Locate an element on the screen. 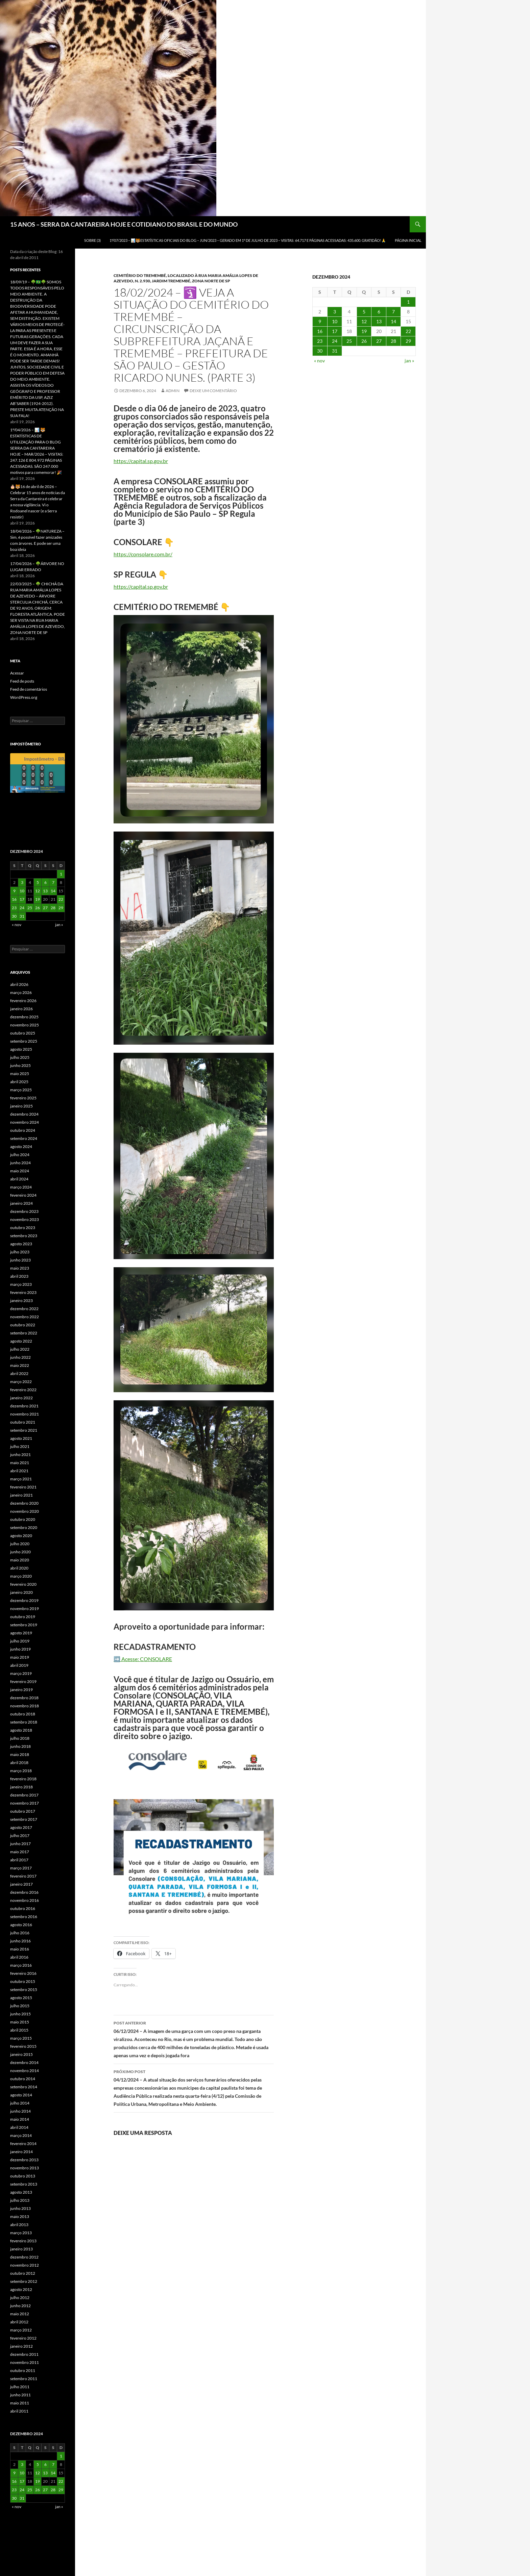 The width and height of the screenshot is (530, 2576). março 2025 is located at coordinates (21, 1089).